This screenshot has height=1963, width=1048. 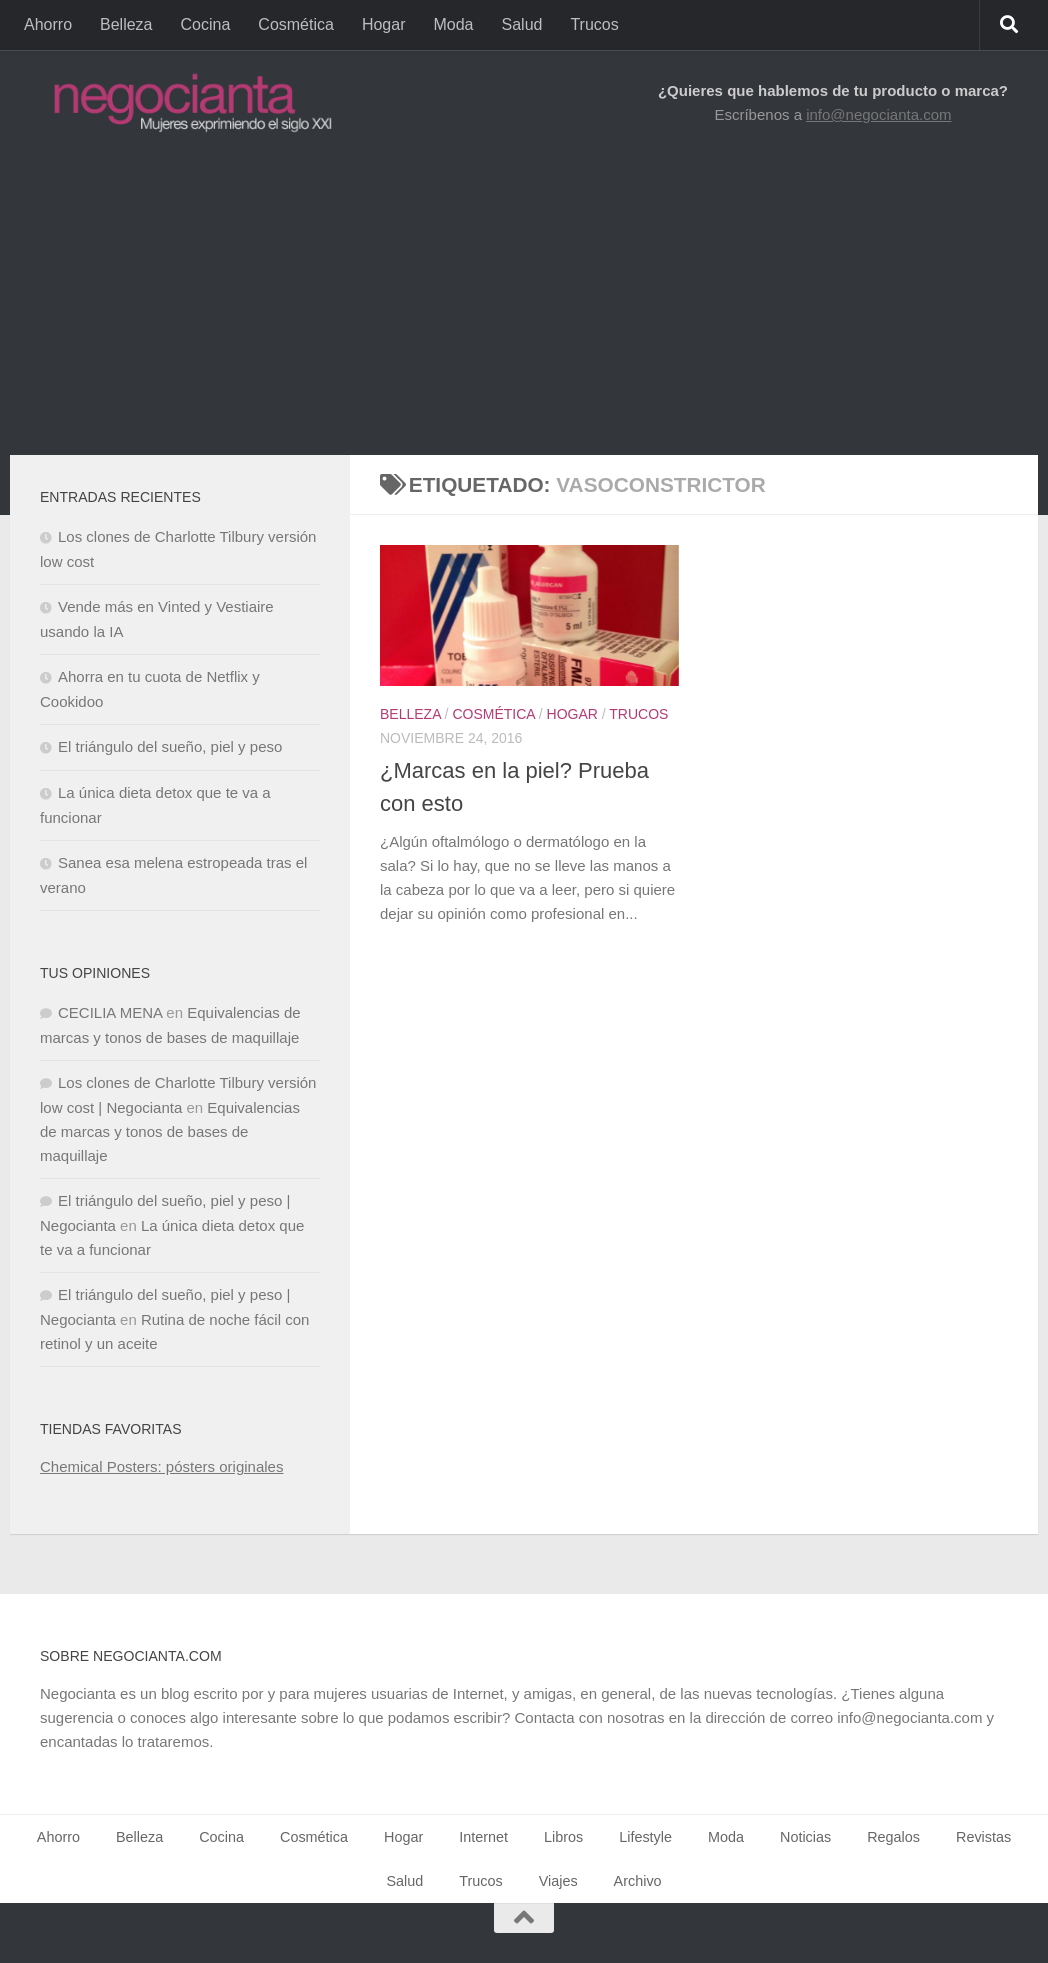 I want to click on Chemical Posters: pósters originales, so click(x=161, y=1466).